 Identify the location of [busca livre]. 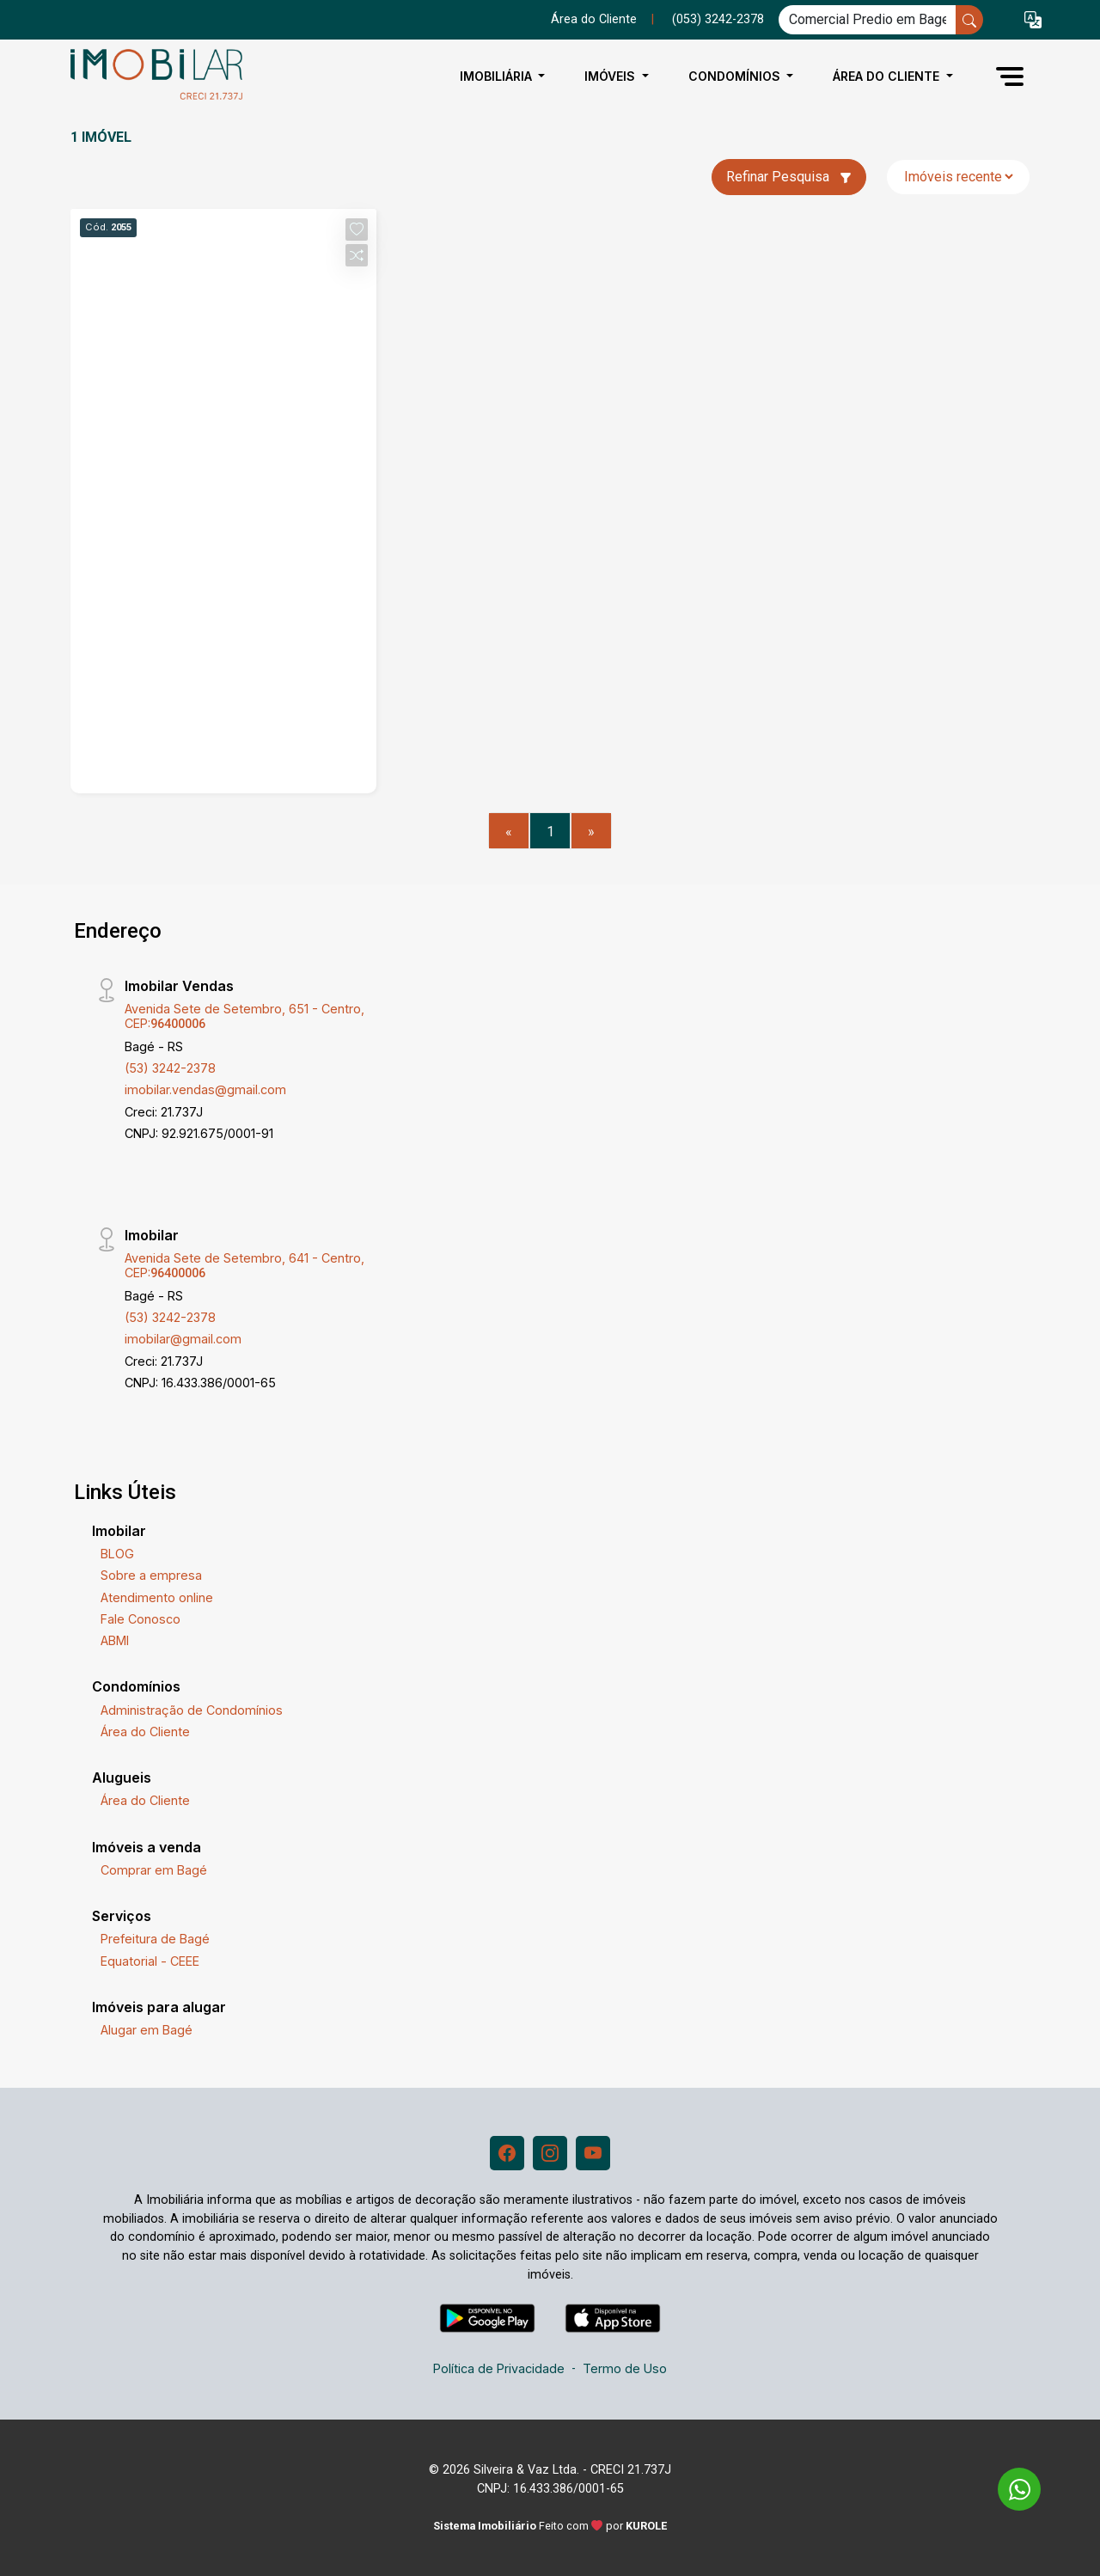
(969, 19).